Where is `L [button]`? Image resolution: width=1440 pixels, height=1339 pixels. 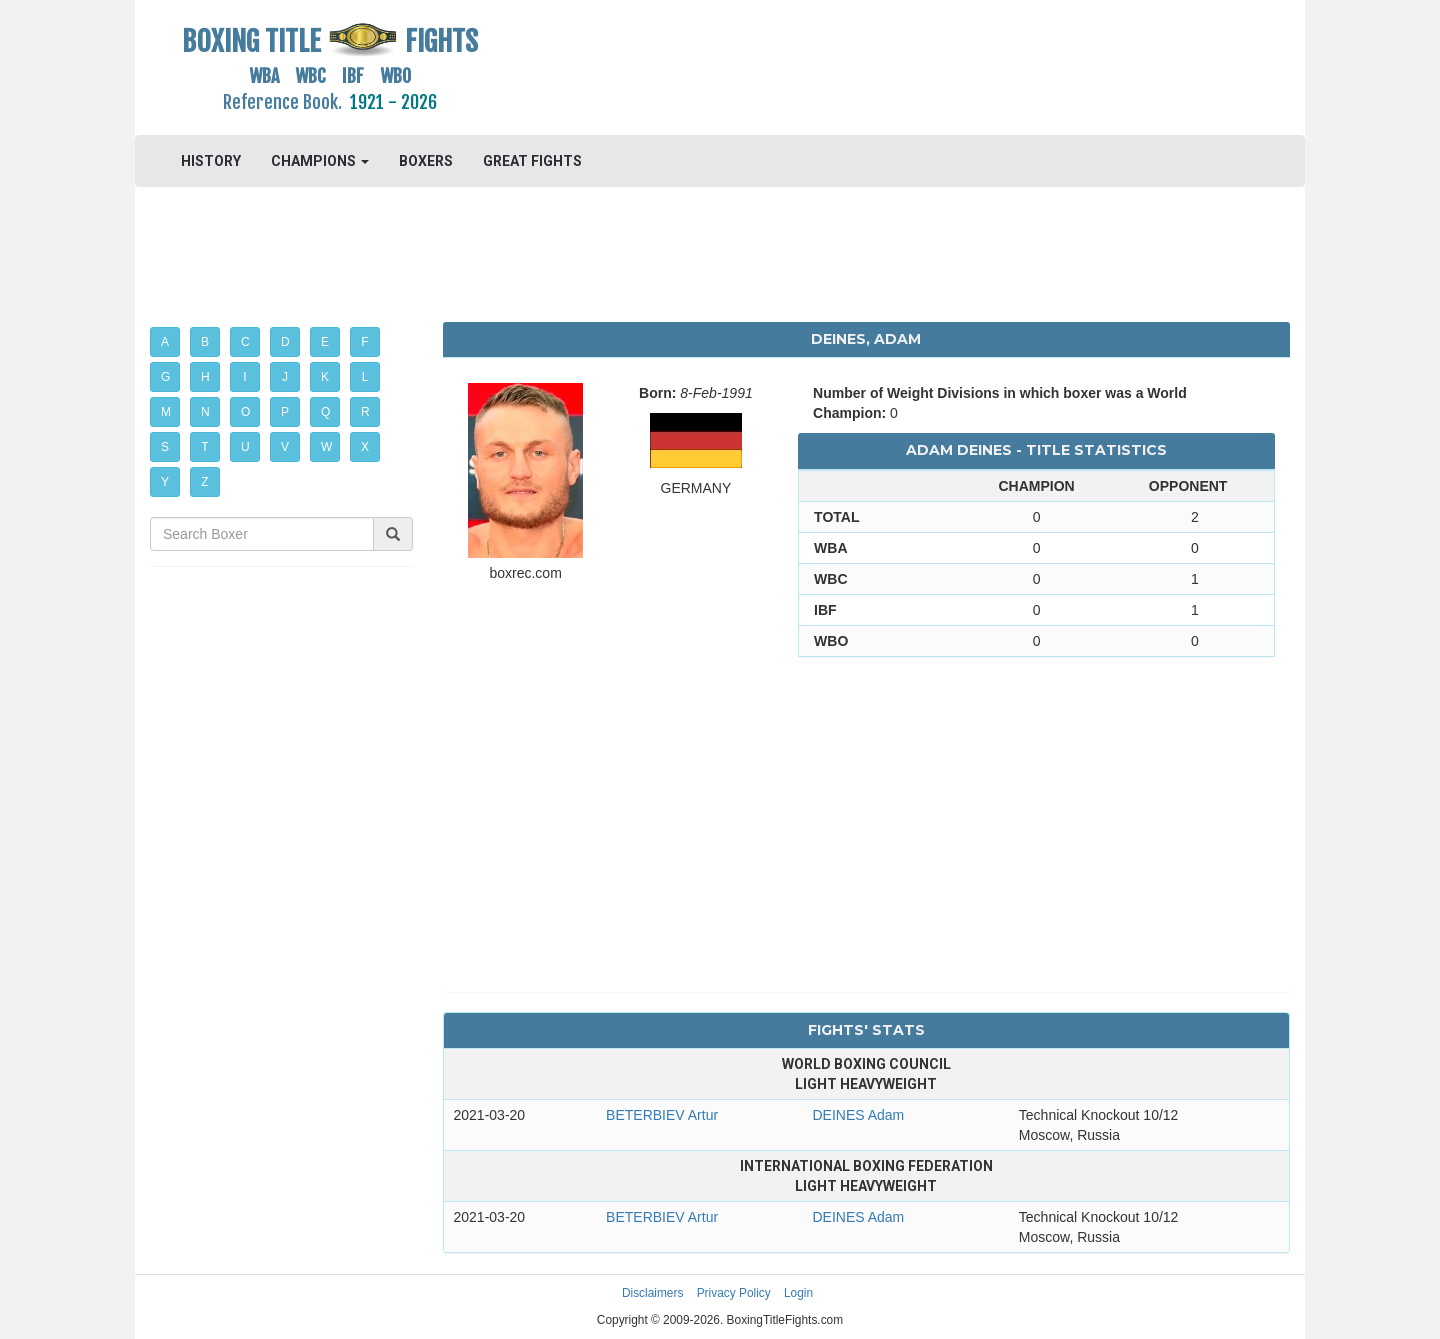 L [button] is located at coordinates (365, 377).